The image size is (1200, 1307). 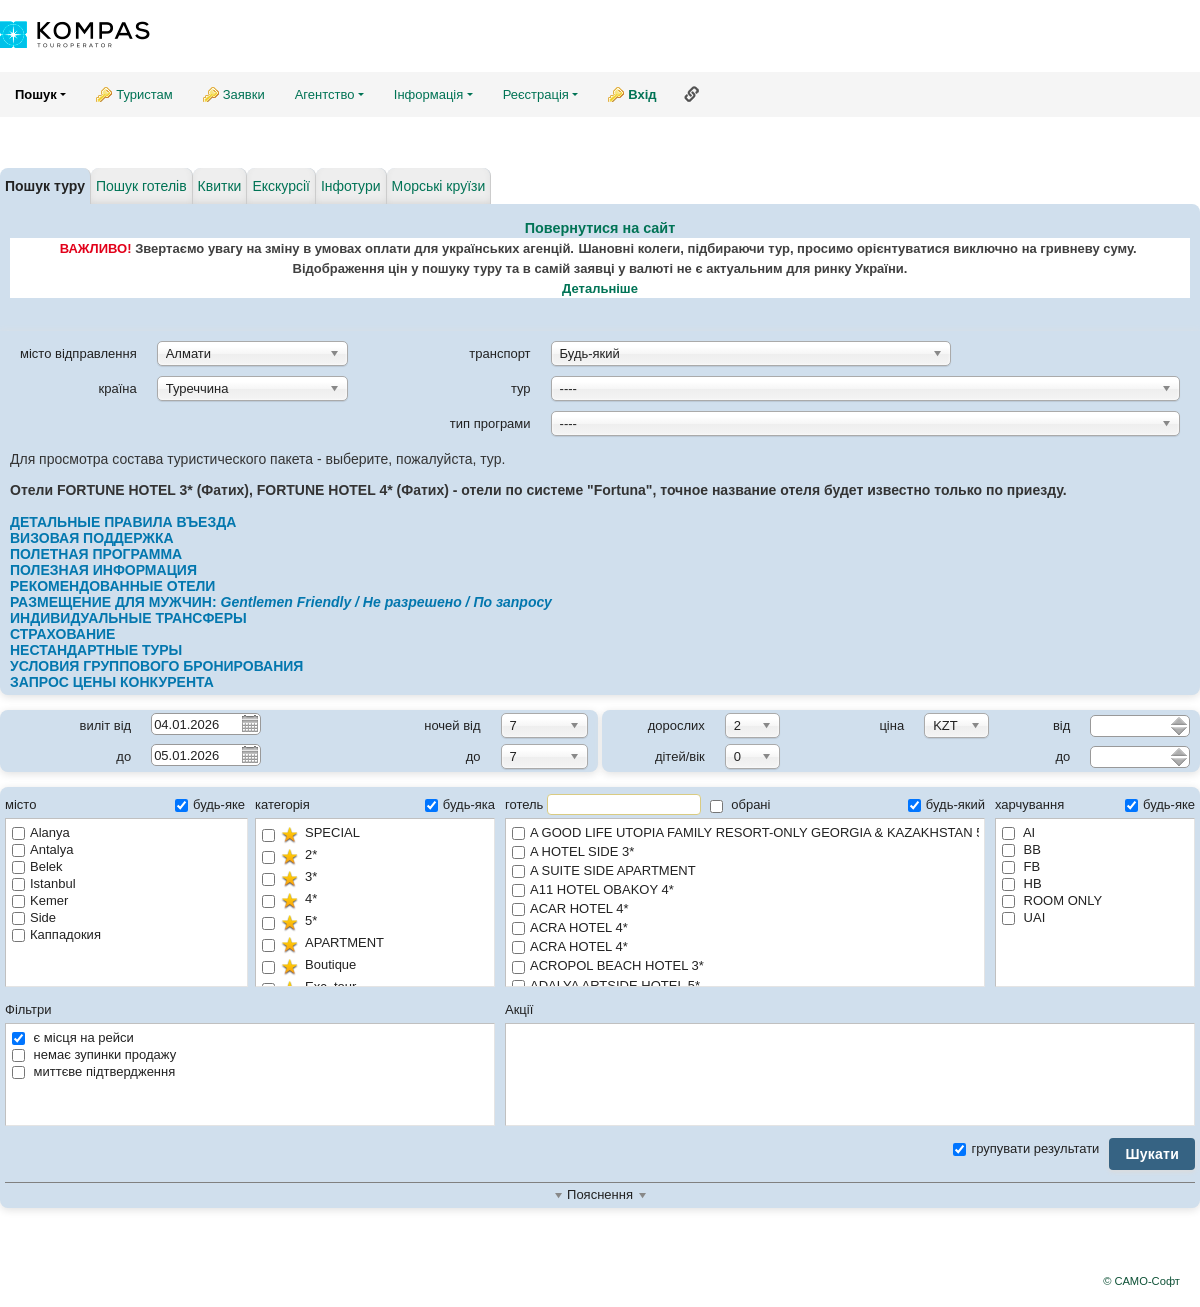 What do you see at coordinates (42, 849) in the screenshot?
I see `Antalya` at bounding box center [42, 849].